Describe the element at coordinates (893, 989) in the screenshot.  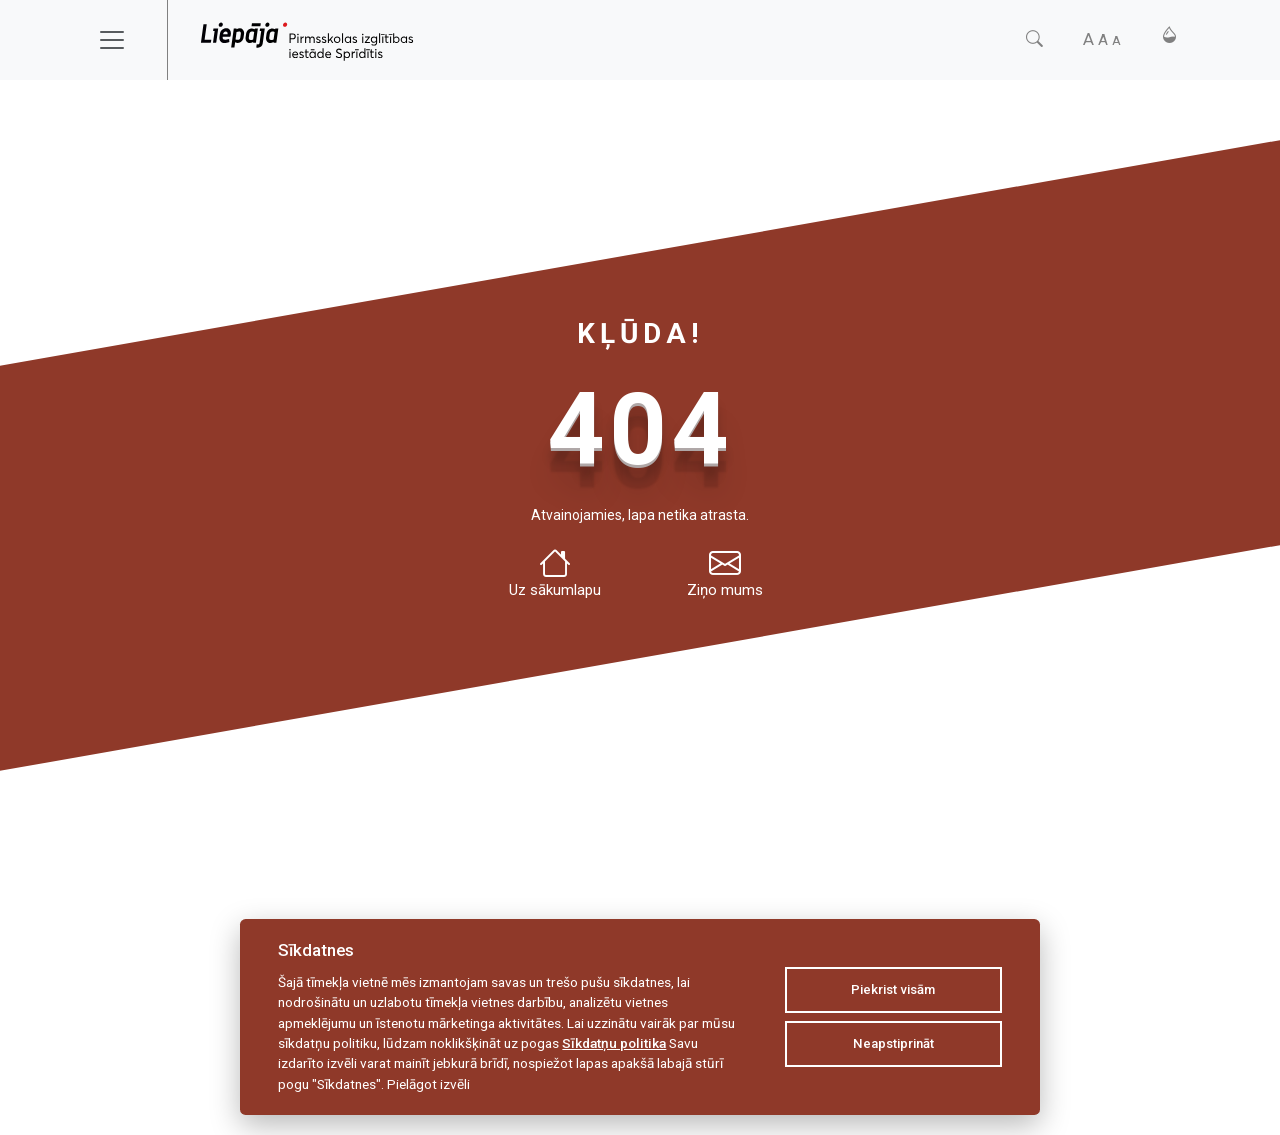
I see `Piekrist visām` at that location.